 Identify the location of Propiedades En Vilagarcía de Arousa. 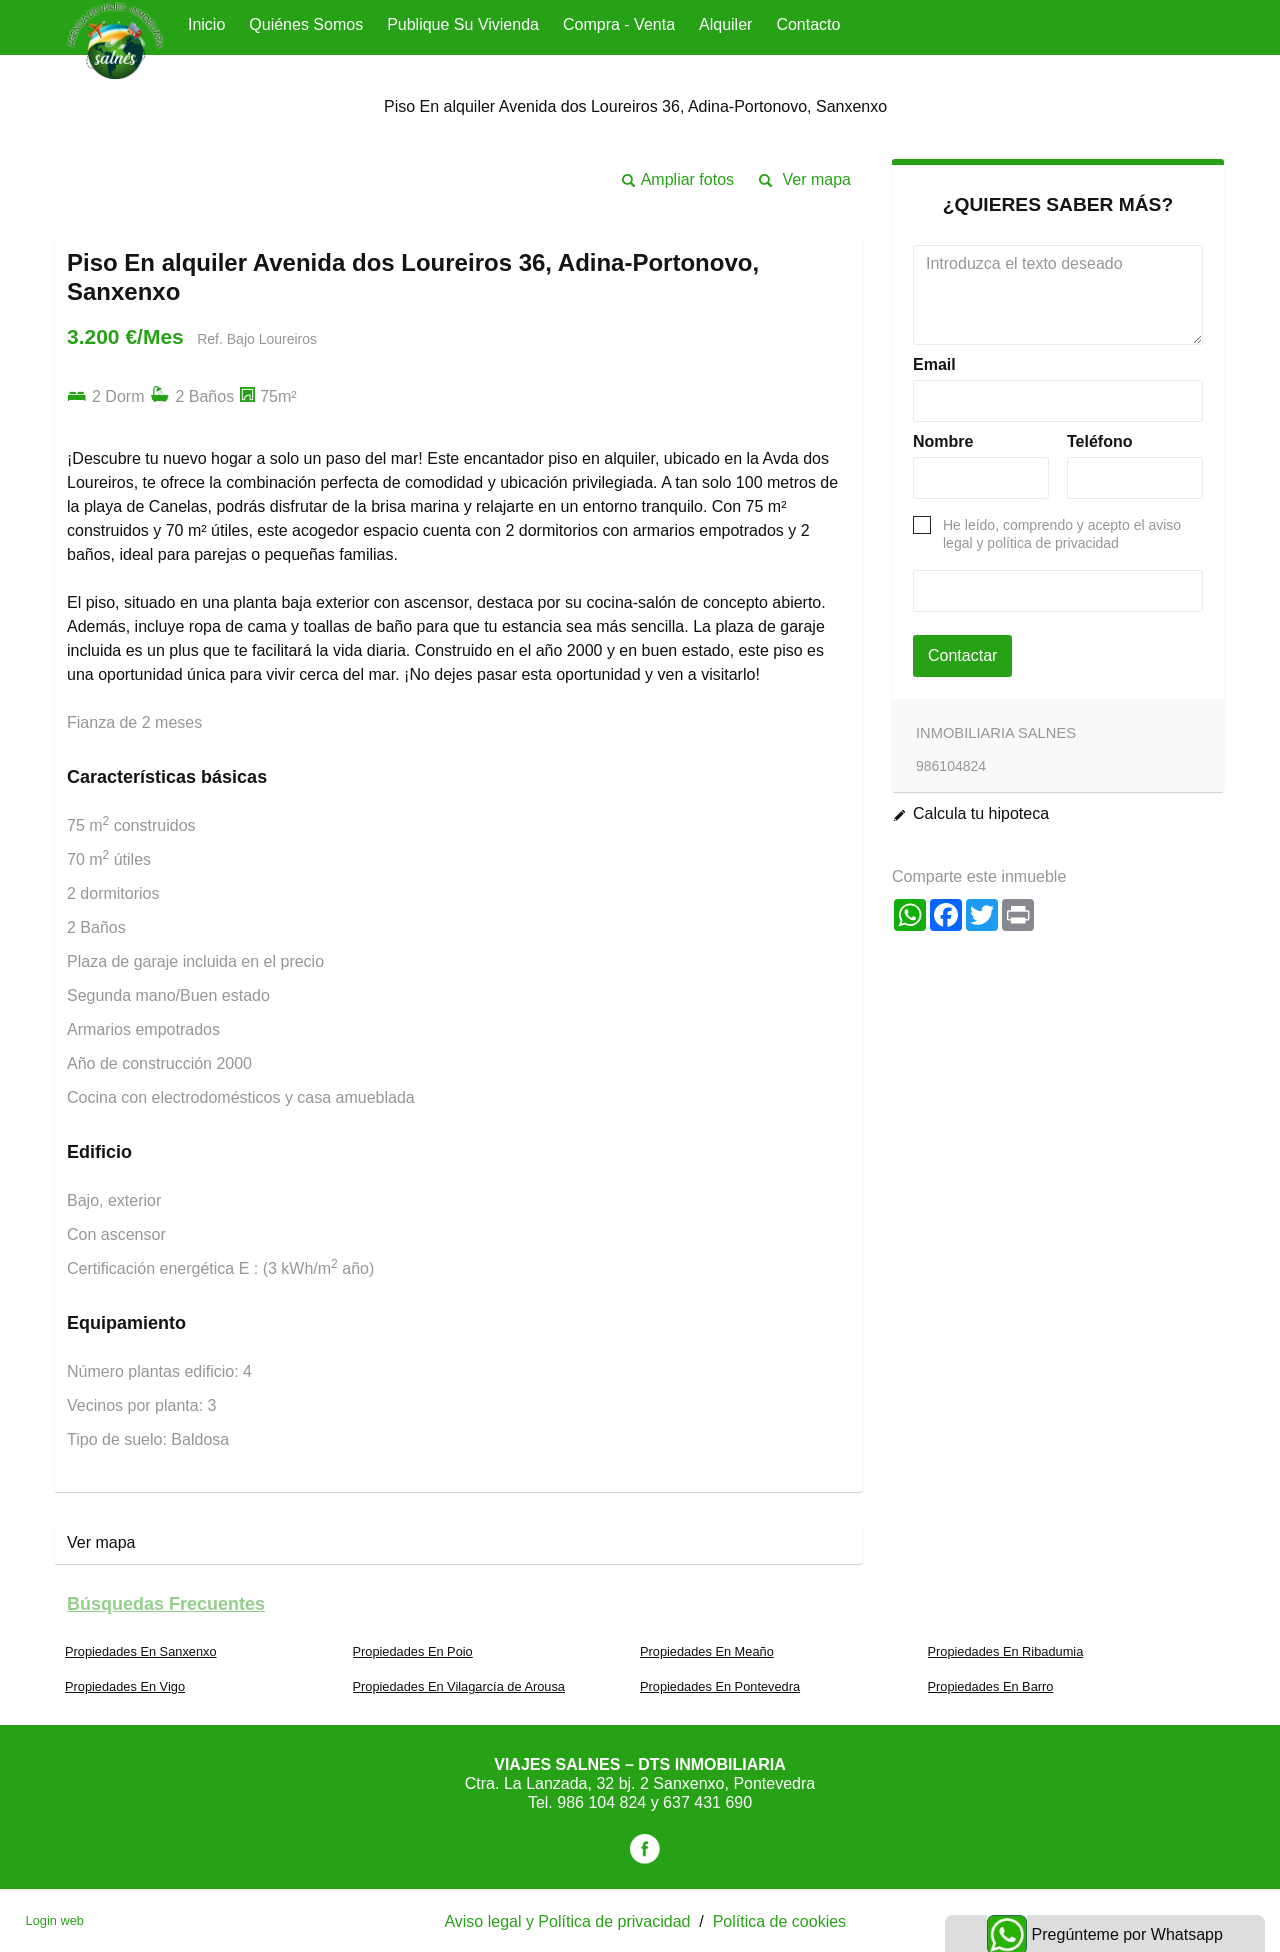
(459, 1686).